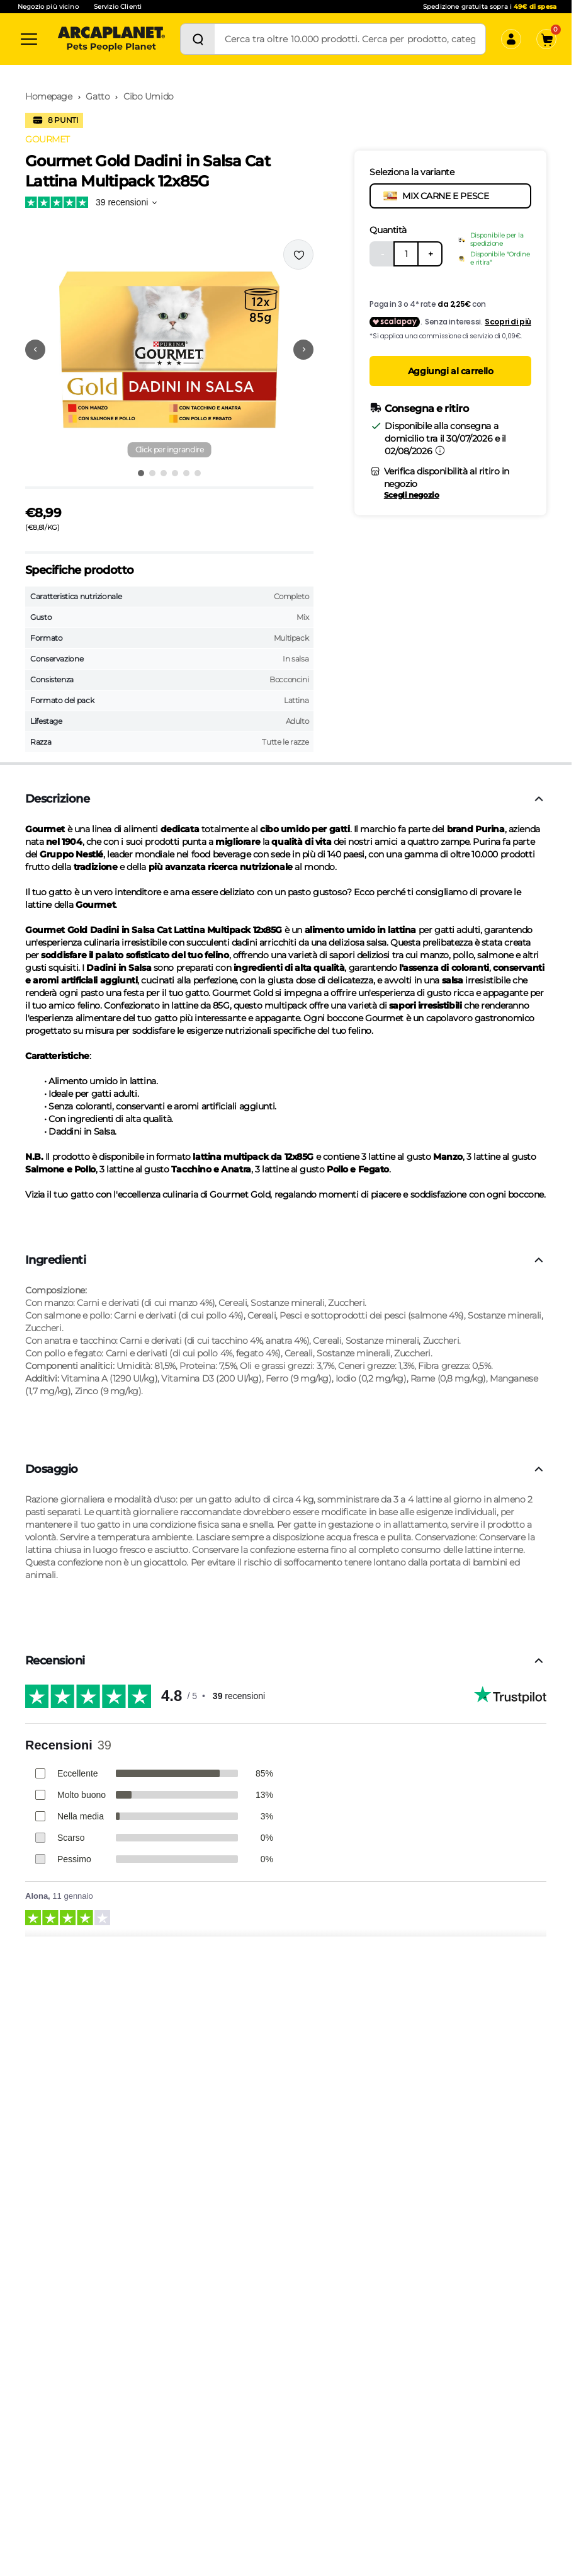 The image size is (581, 2576). Describe the element at coordinates (47, 139) in the screenshot. I see `GOURMET` at that location.